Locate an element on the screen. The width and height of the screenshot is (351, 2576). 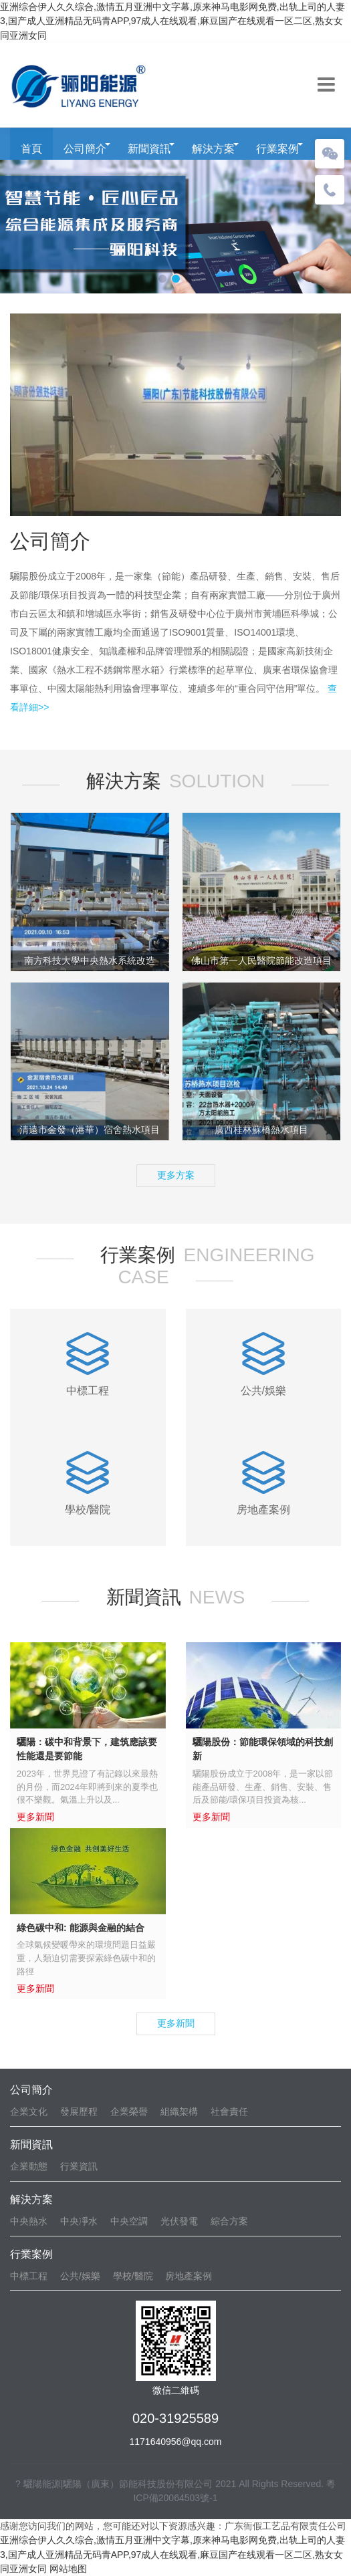
解決方案 is located at coordinates (213, 148).